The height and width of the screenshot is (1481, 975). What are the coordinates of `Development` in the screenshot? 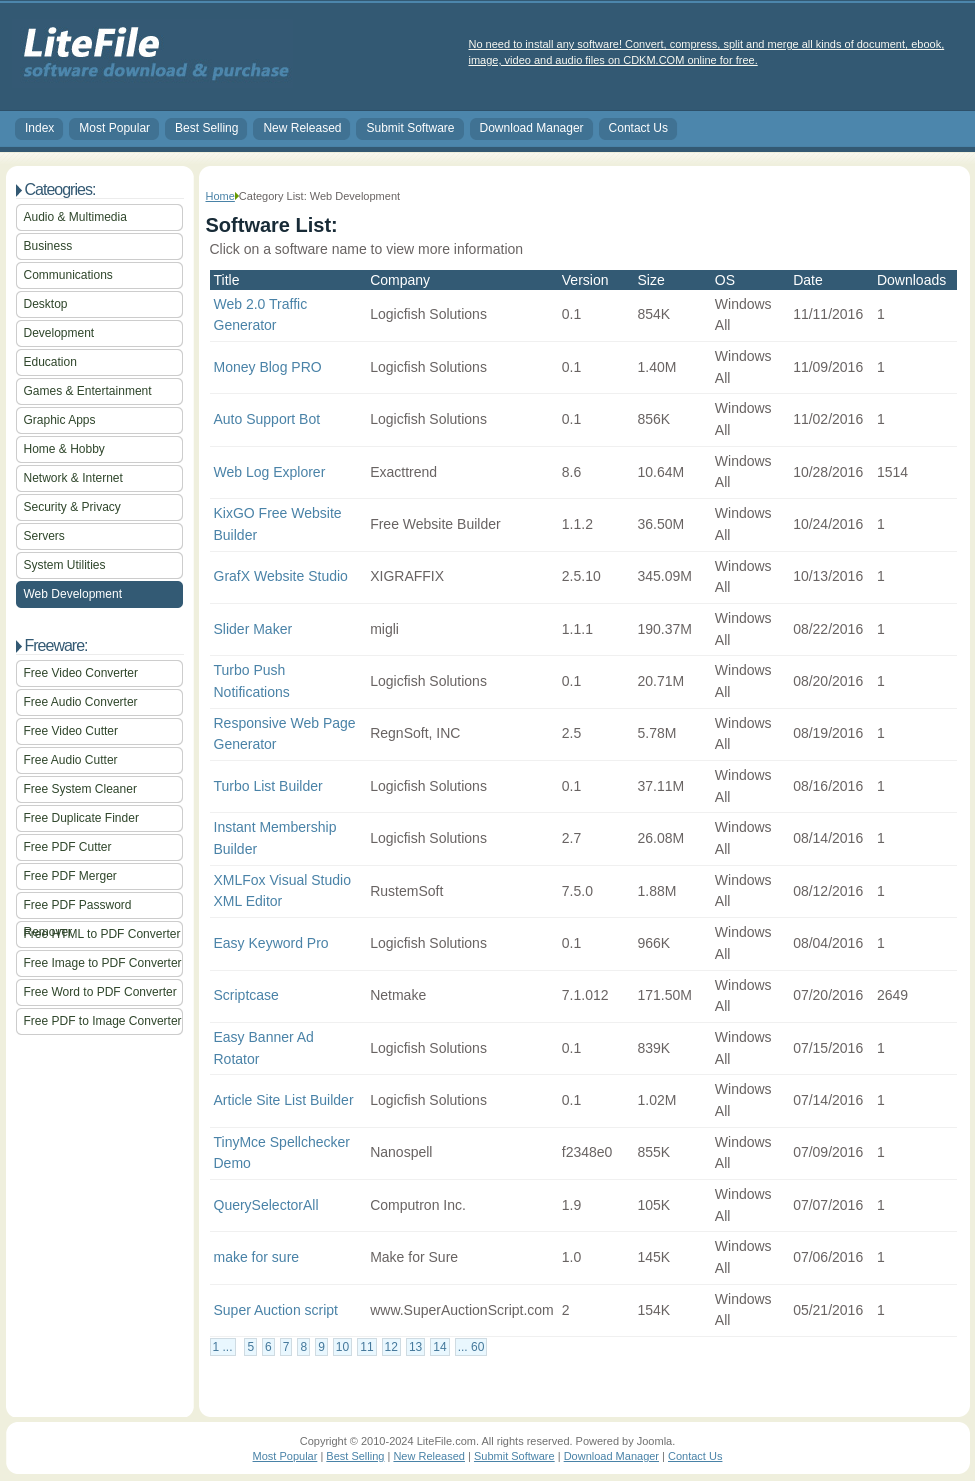 It's located at (59, 333).